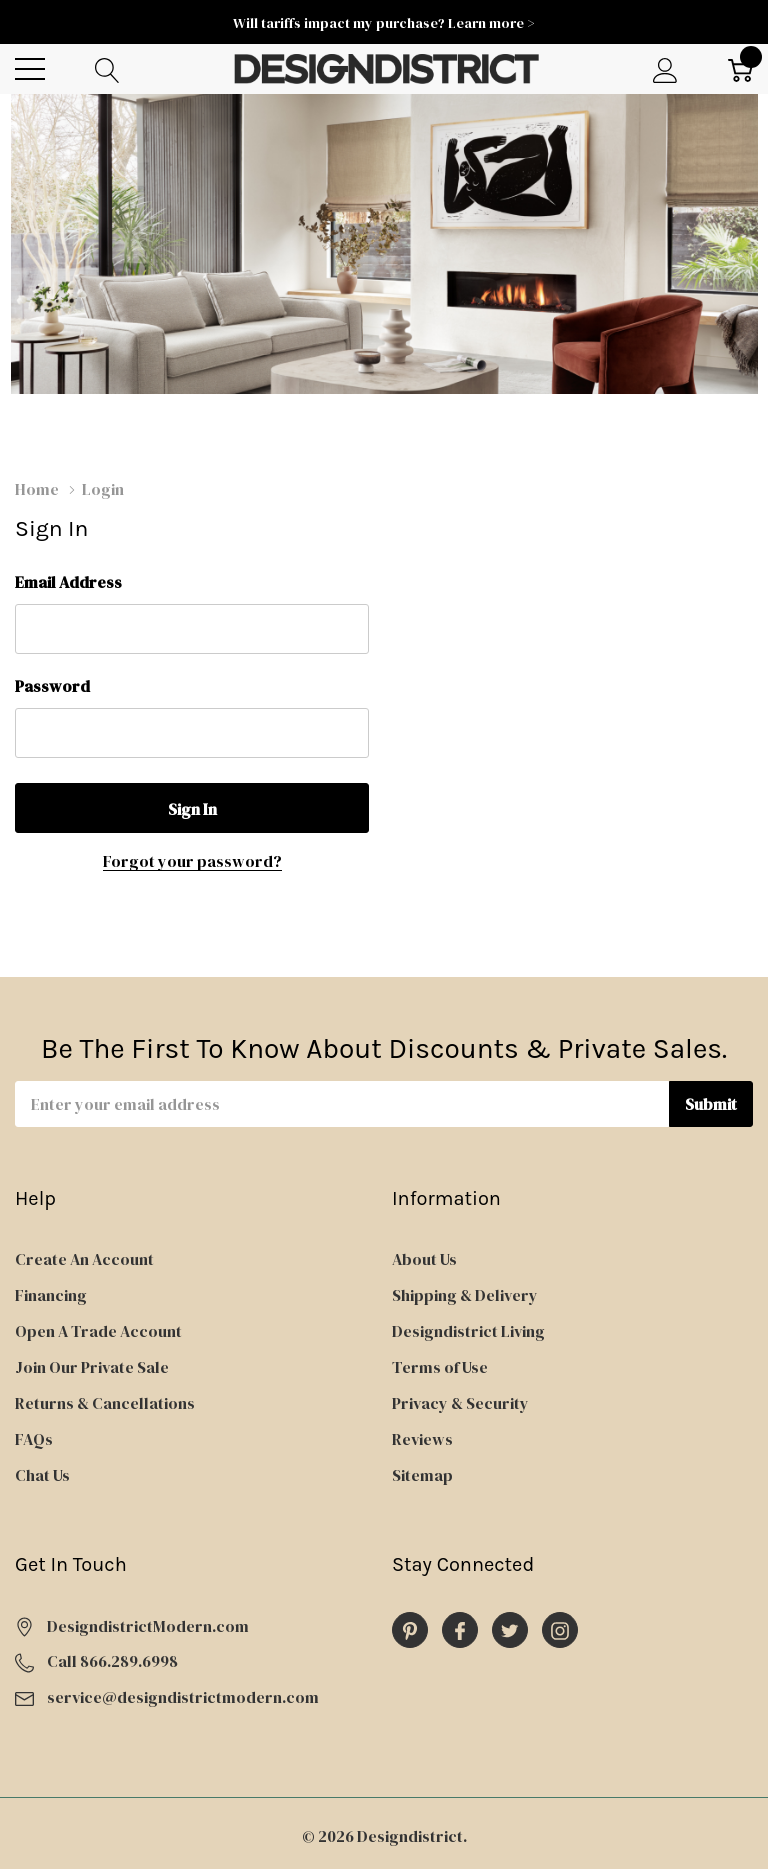 Image resolution: width=768 pixels, height=1869 pixels. Describe the element at coordinates (440, 1367) in the screenshot. I see `Terms of Use` at that location.